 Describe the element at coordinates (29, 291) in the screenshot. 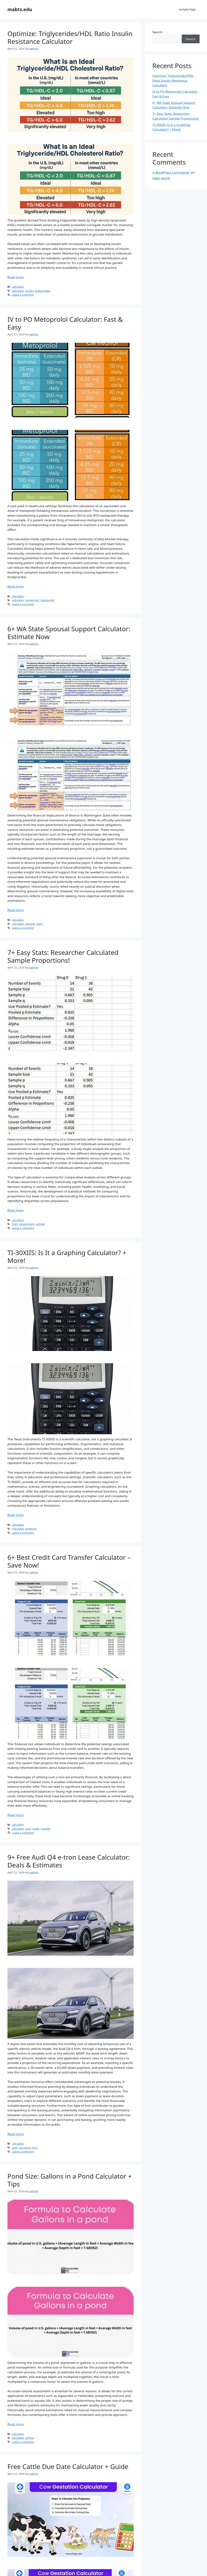

I see `insulin` at that location.